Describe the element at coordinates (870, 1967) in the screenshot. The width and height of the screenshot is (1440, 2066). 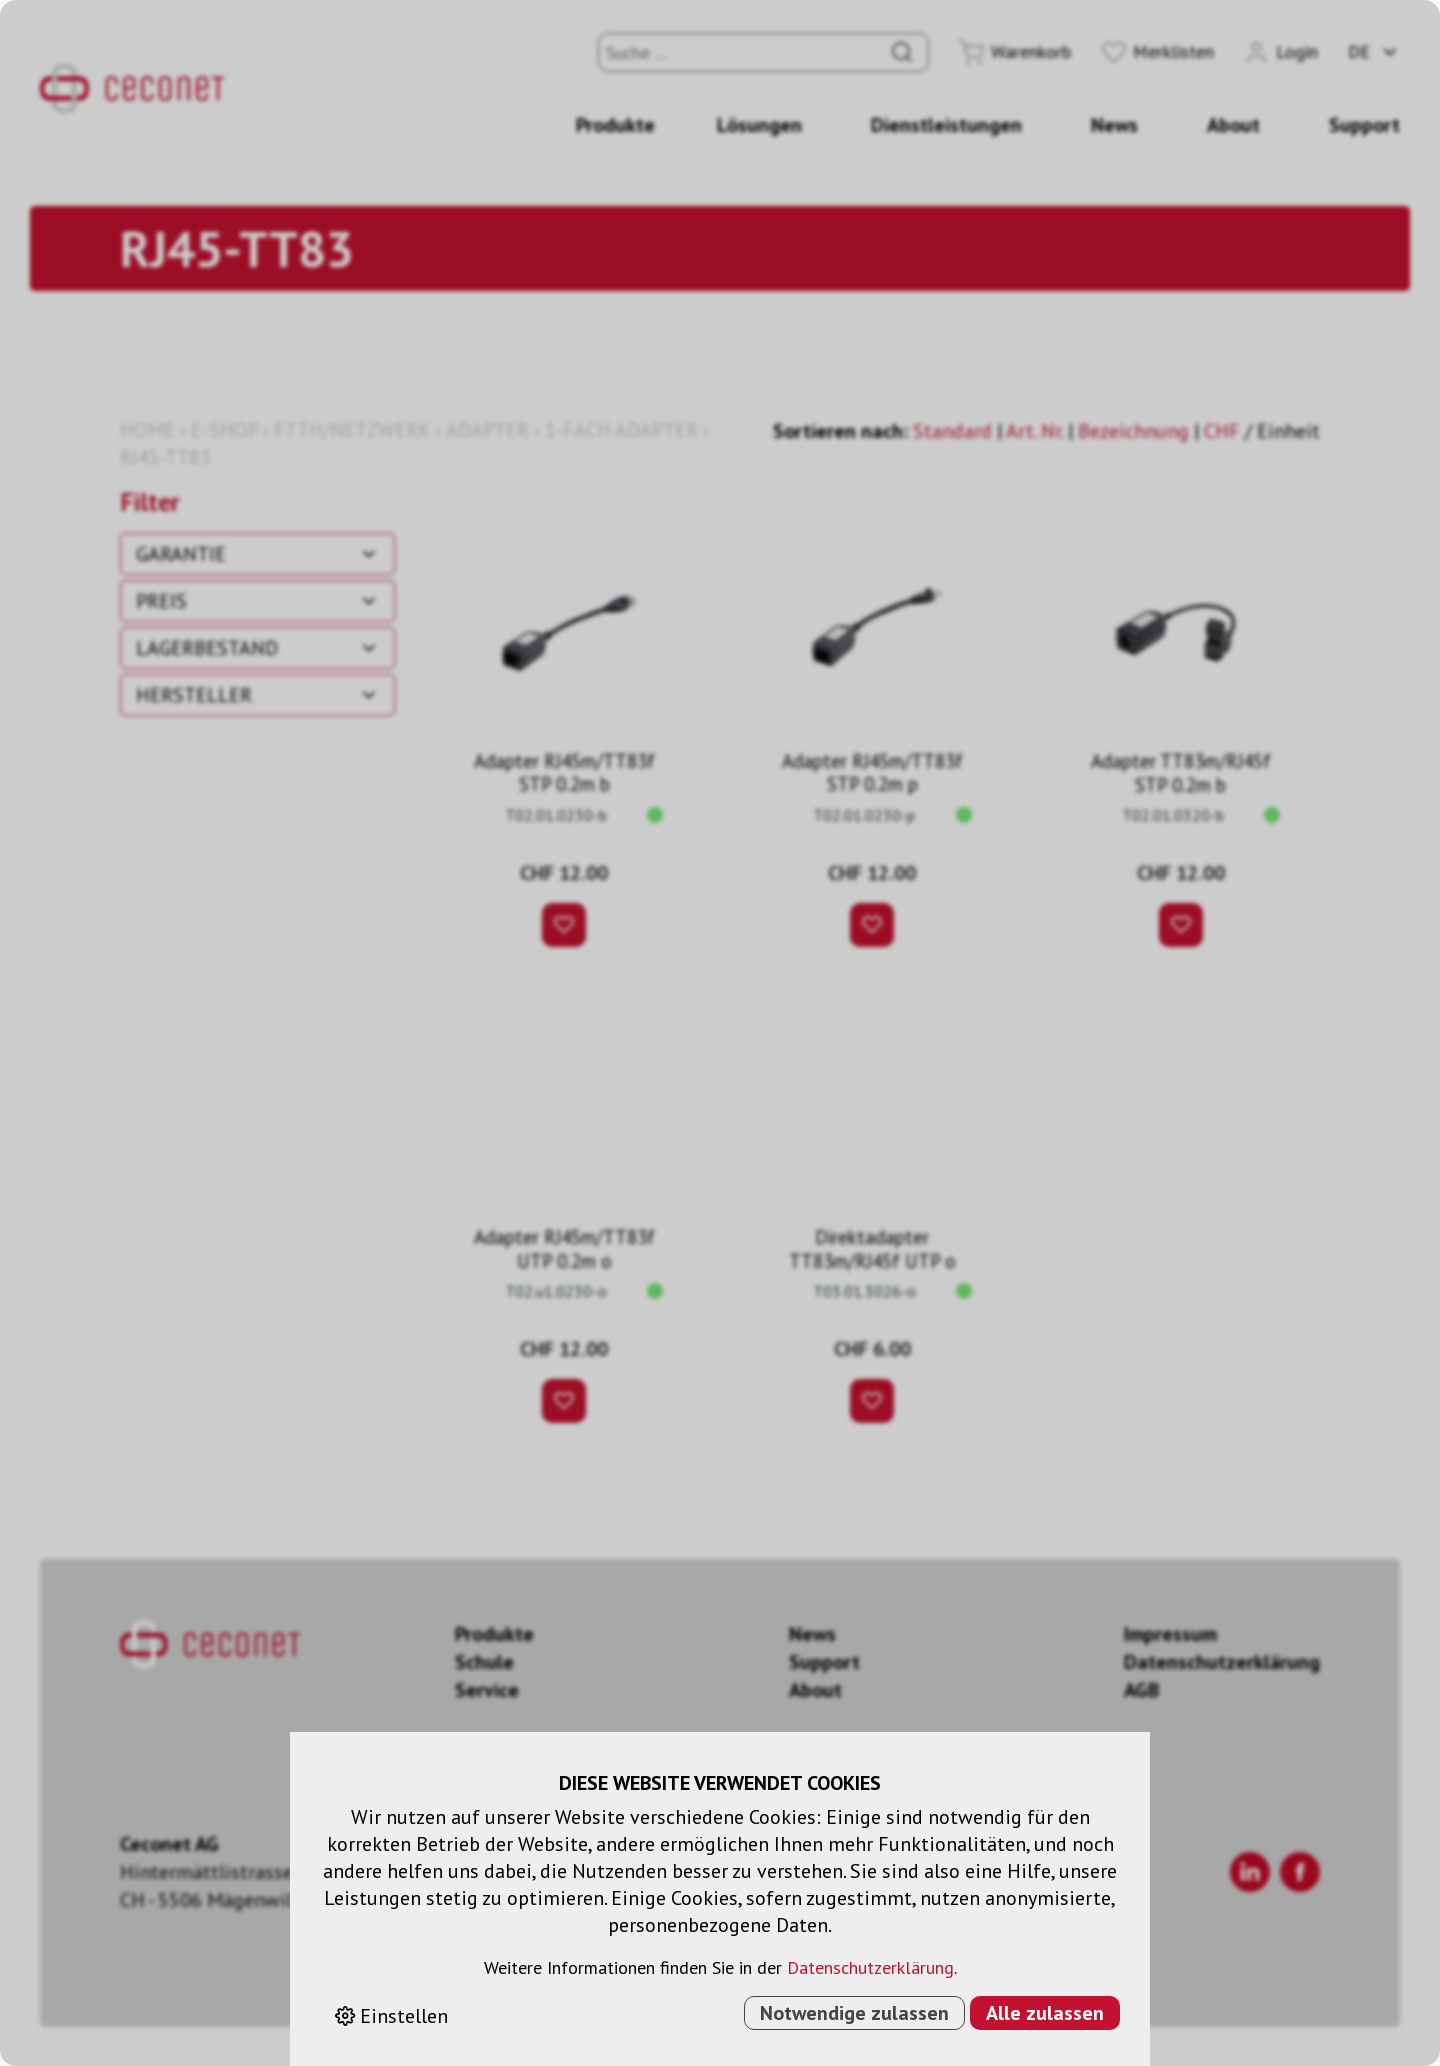
I see `Datenschutzerklärung` at that location.